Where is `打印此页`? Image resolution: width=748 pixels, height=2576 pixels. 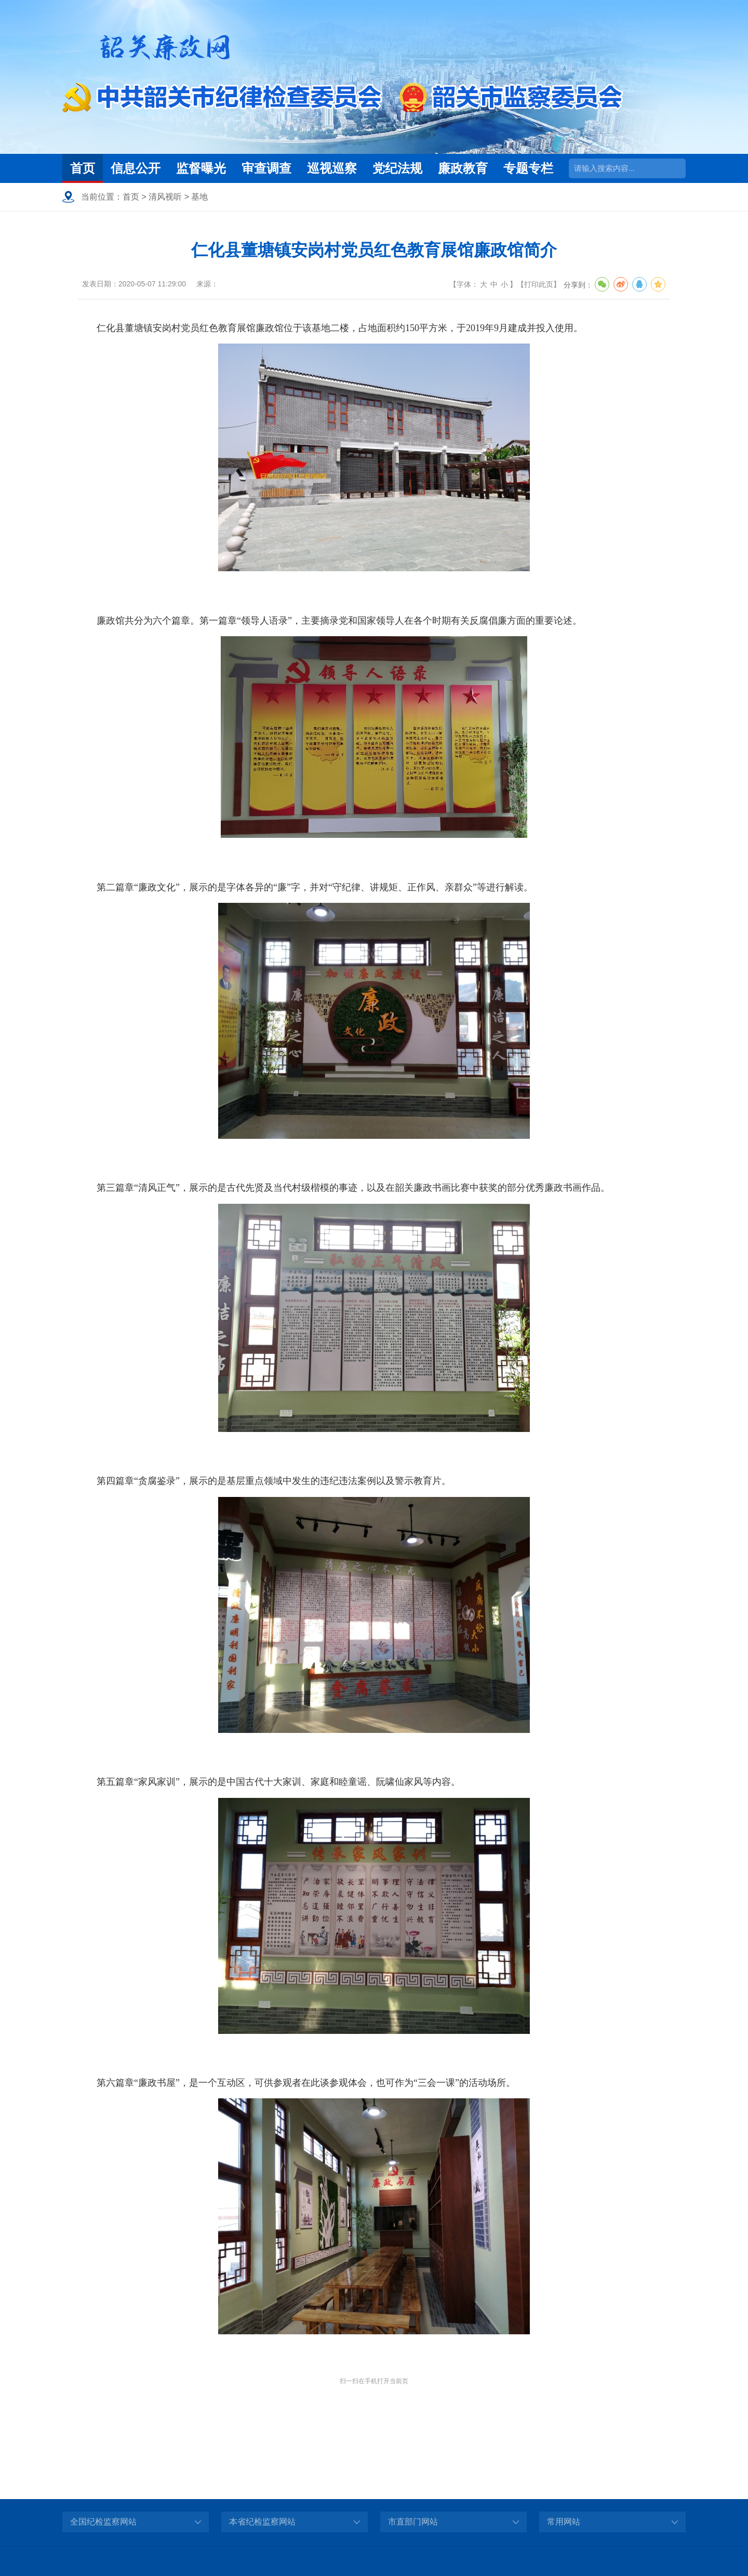 打印此页 is located at coordinates (538, 284).